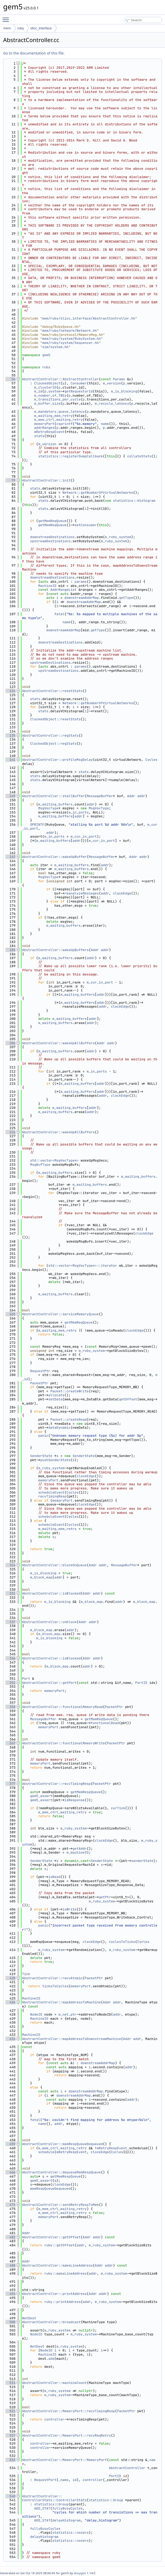  I want to click on m_clusterID, so click(45, 387).